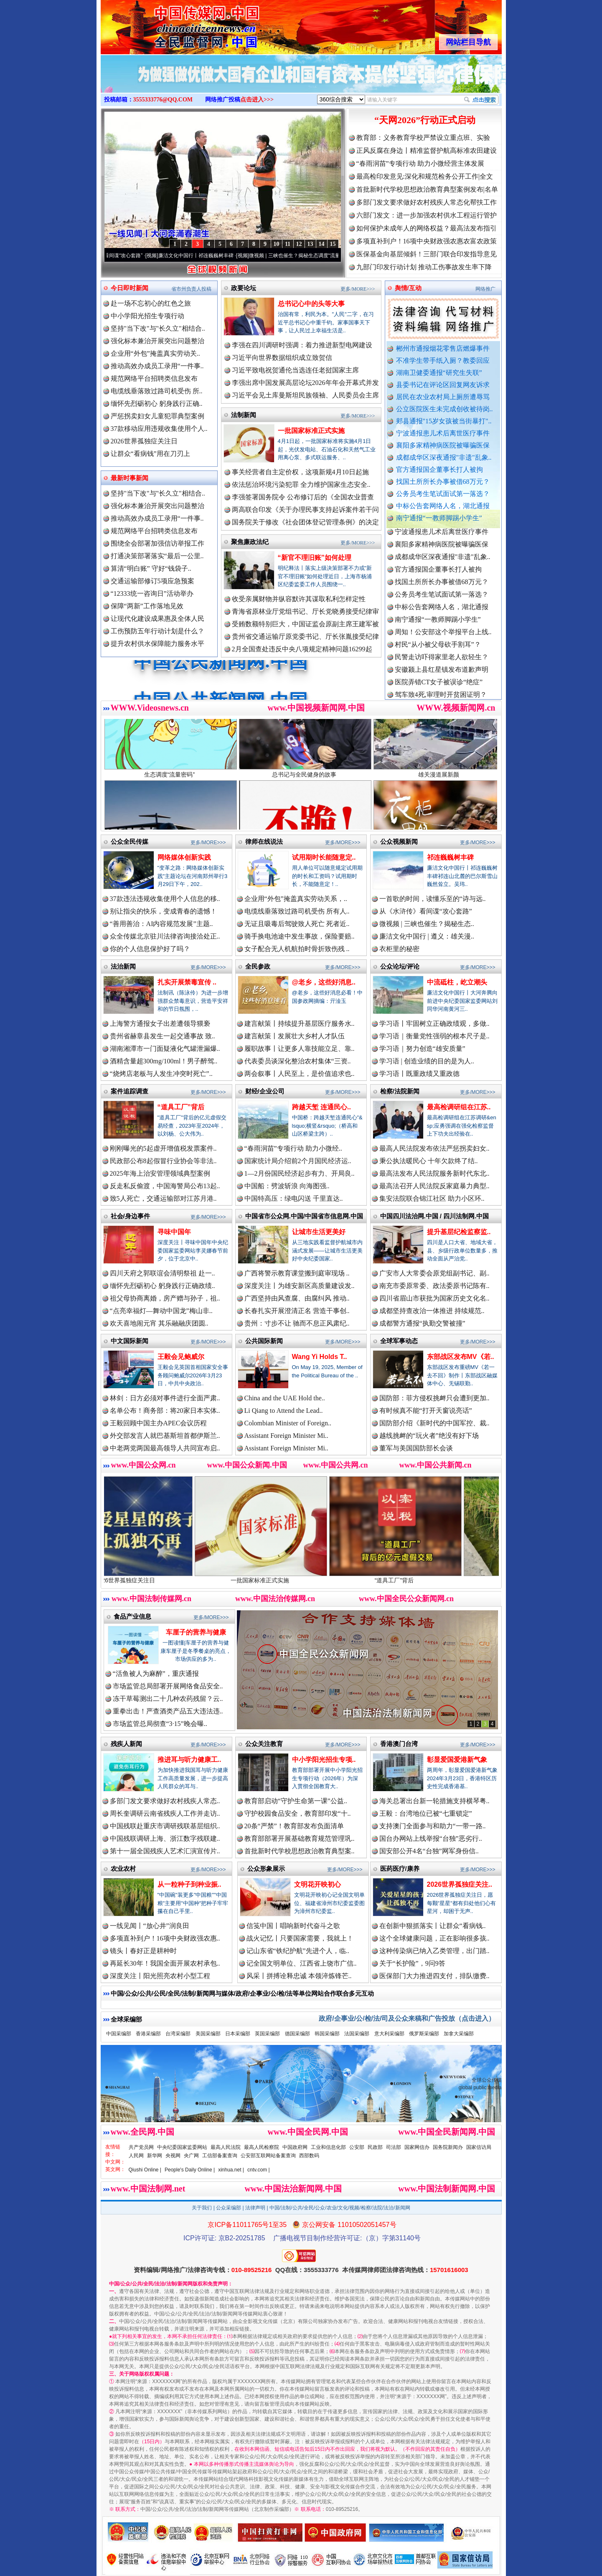 The height and width of the screenshot is (2576, 602). What do you see at coordinates (356, 2034) in the screenshot?
I see `法国采编部` at bounding box center [356, 2034].